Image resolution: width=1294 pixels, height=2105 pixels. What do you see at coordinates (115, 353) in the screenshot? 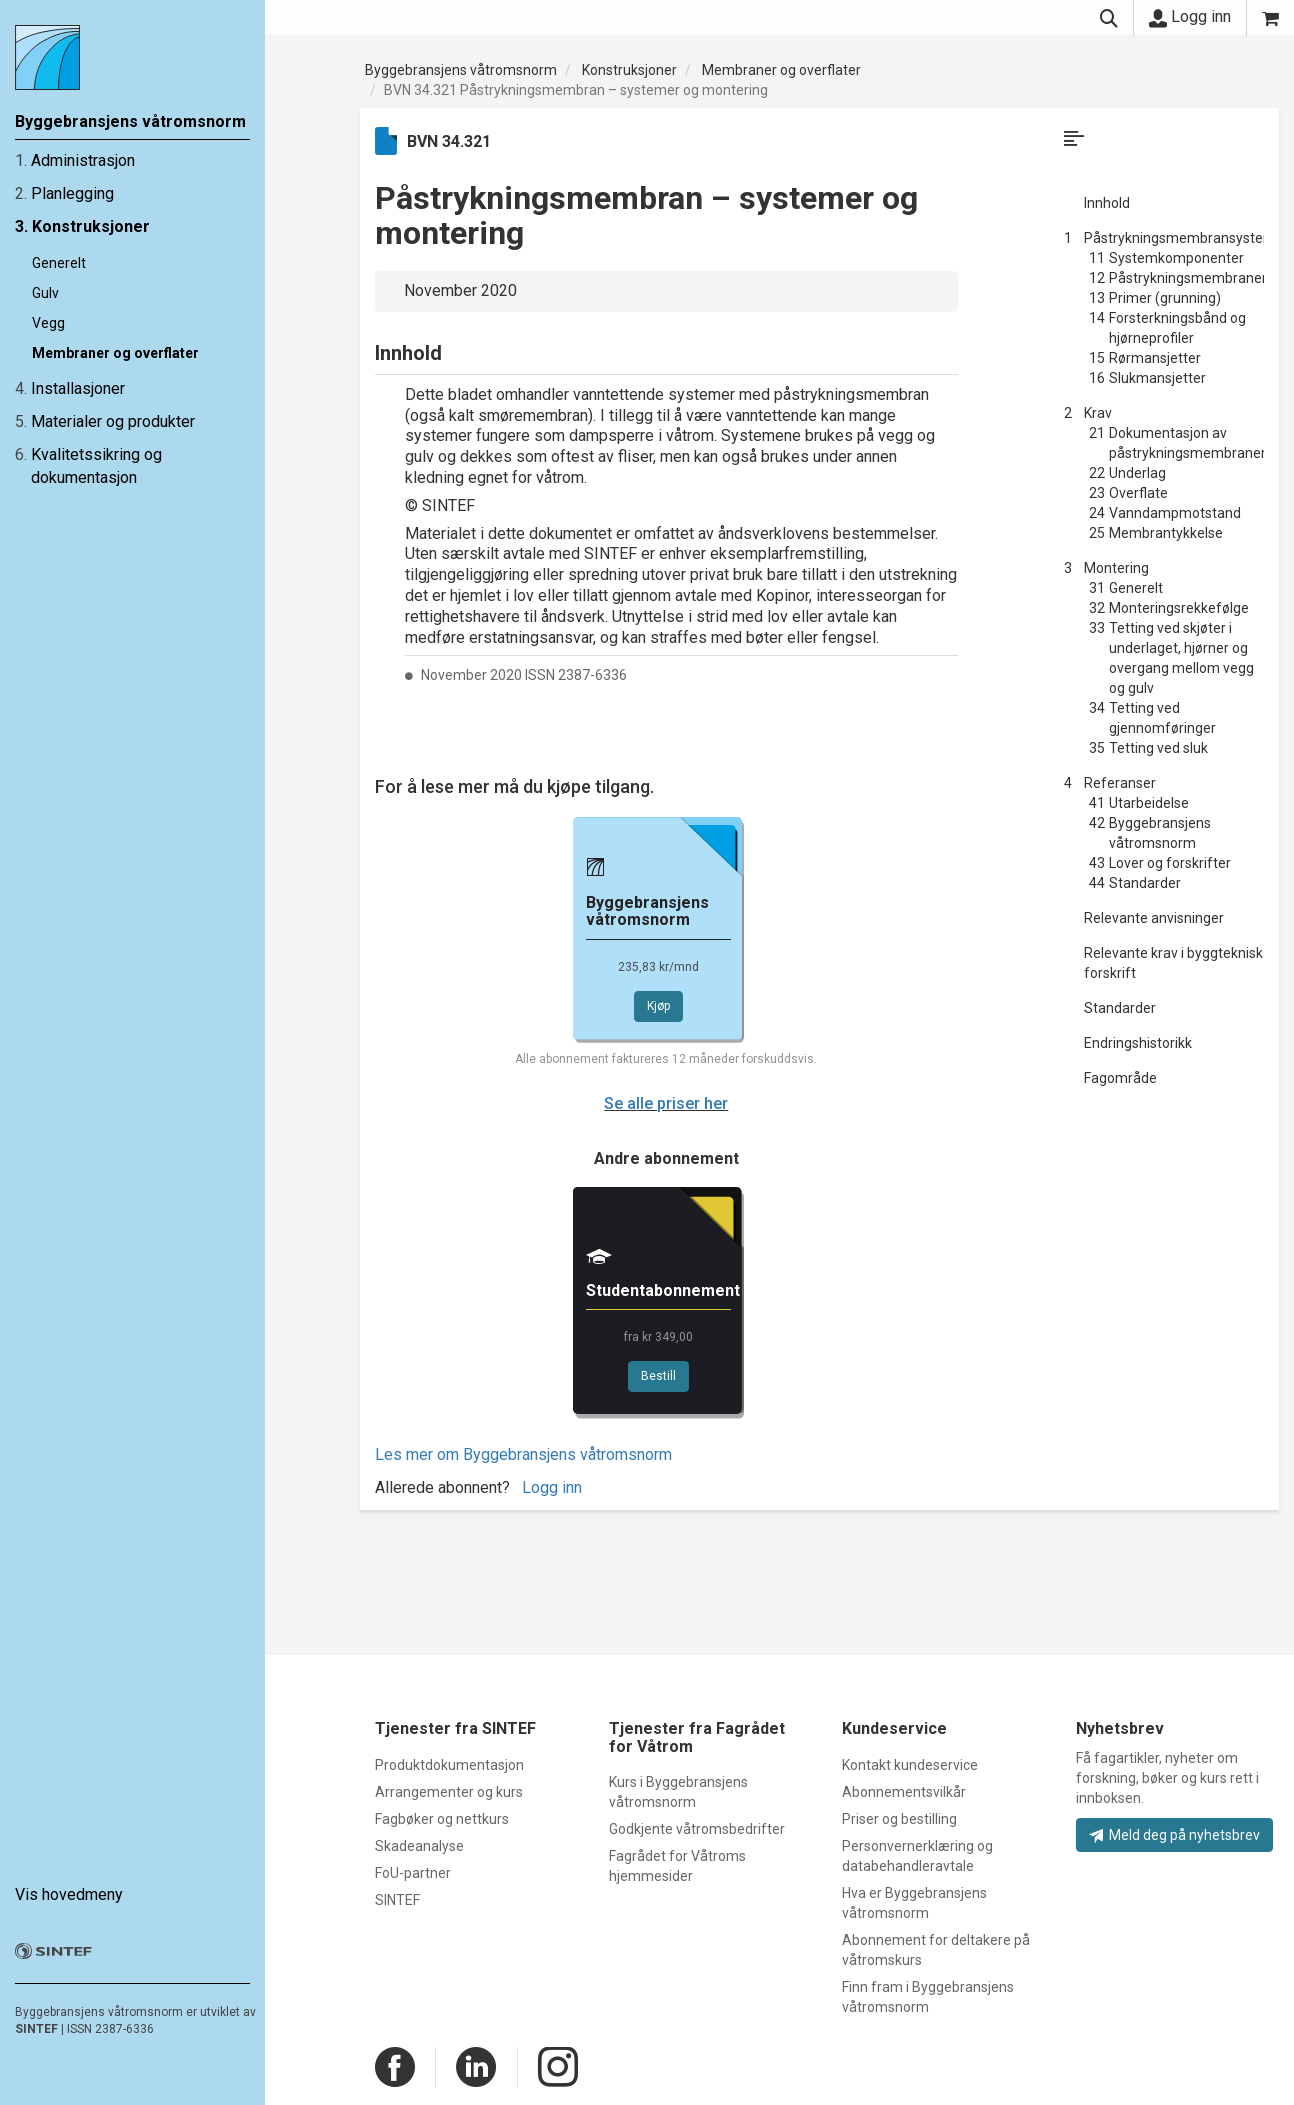
I see `Membraner og overflater` at bounding box center [115, 353].